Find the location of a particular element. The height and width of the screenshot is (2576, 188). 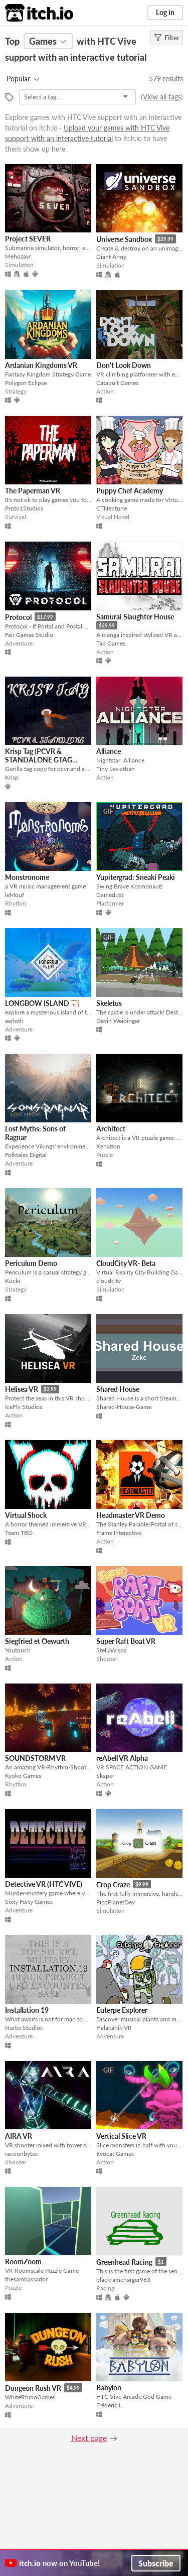

Skeletus is located at coordinates (109, 1003).